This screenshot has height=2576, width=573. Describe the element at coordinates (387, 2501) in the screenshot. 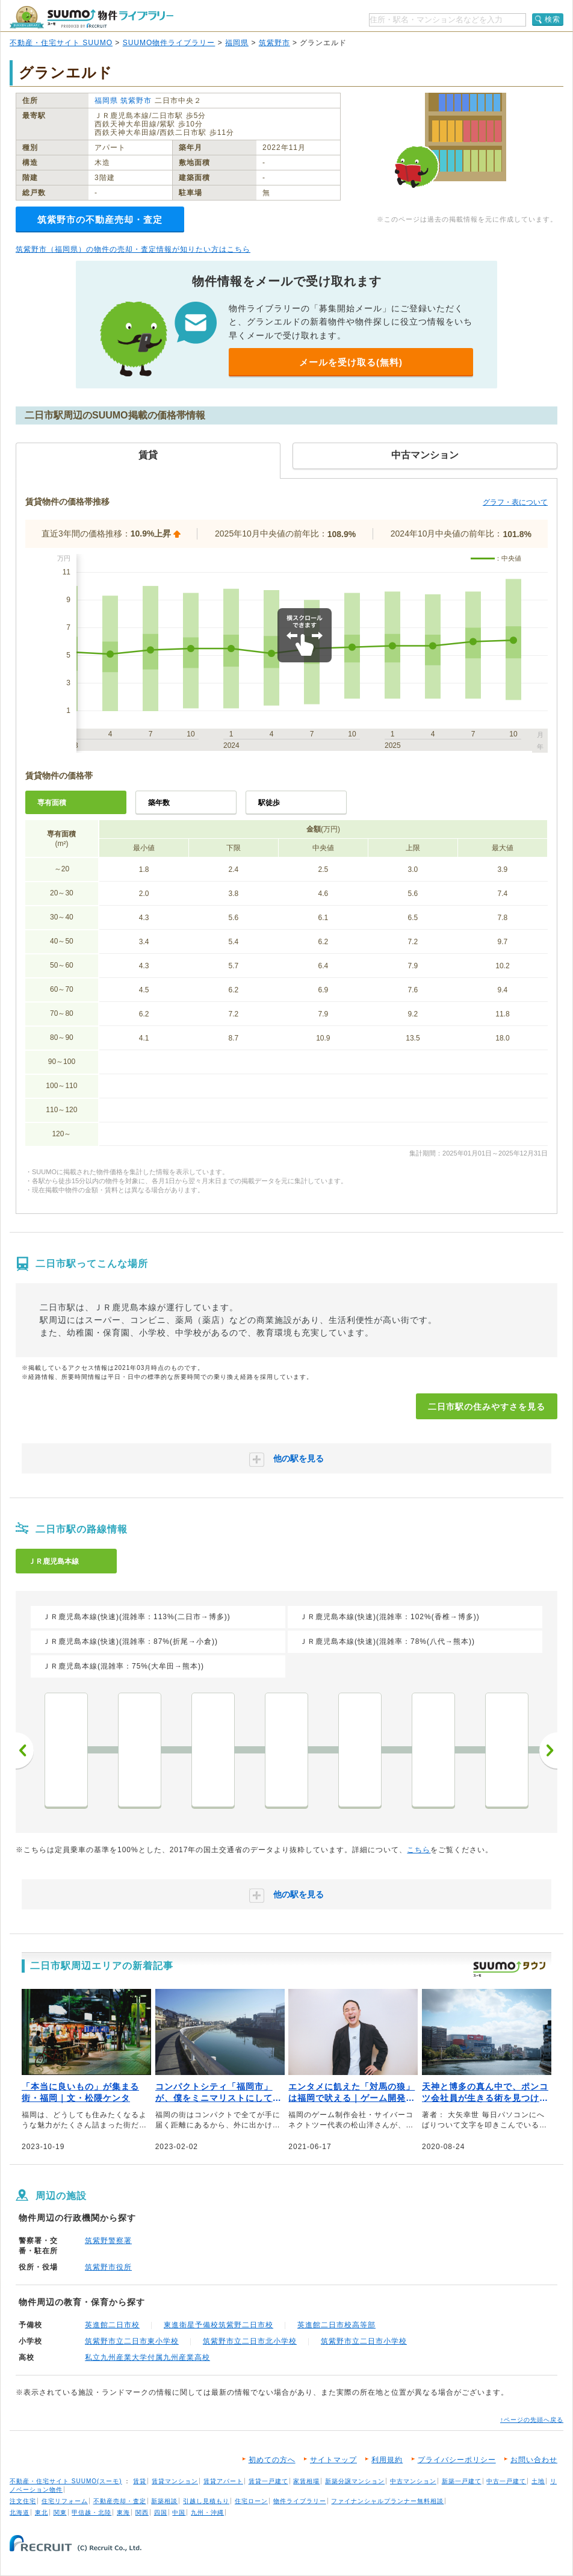

I see `ファイナンシャルプランナー無料相談` at that location.